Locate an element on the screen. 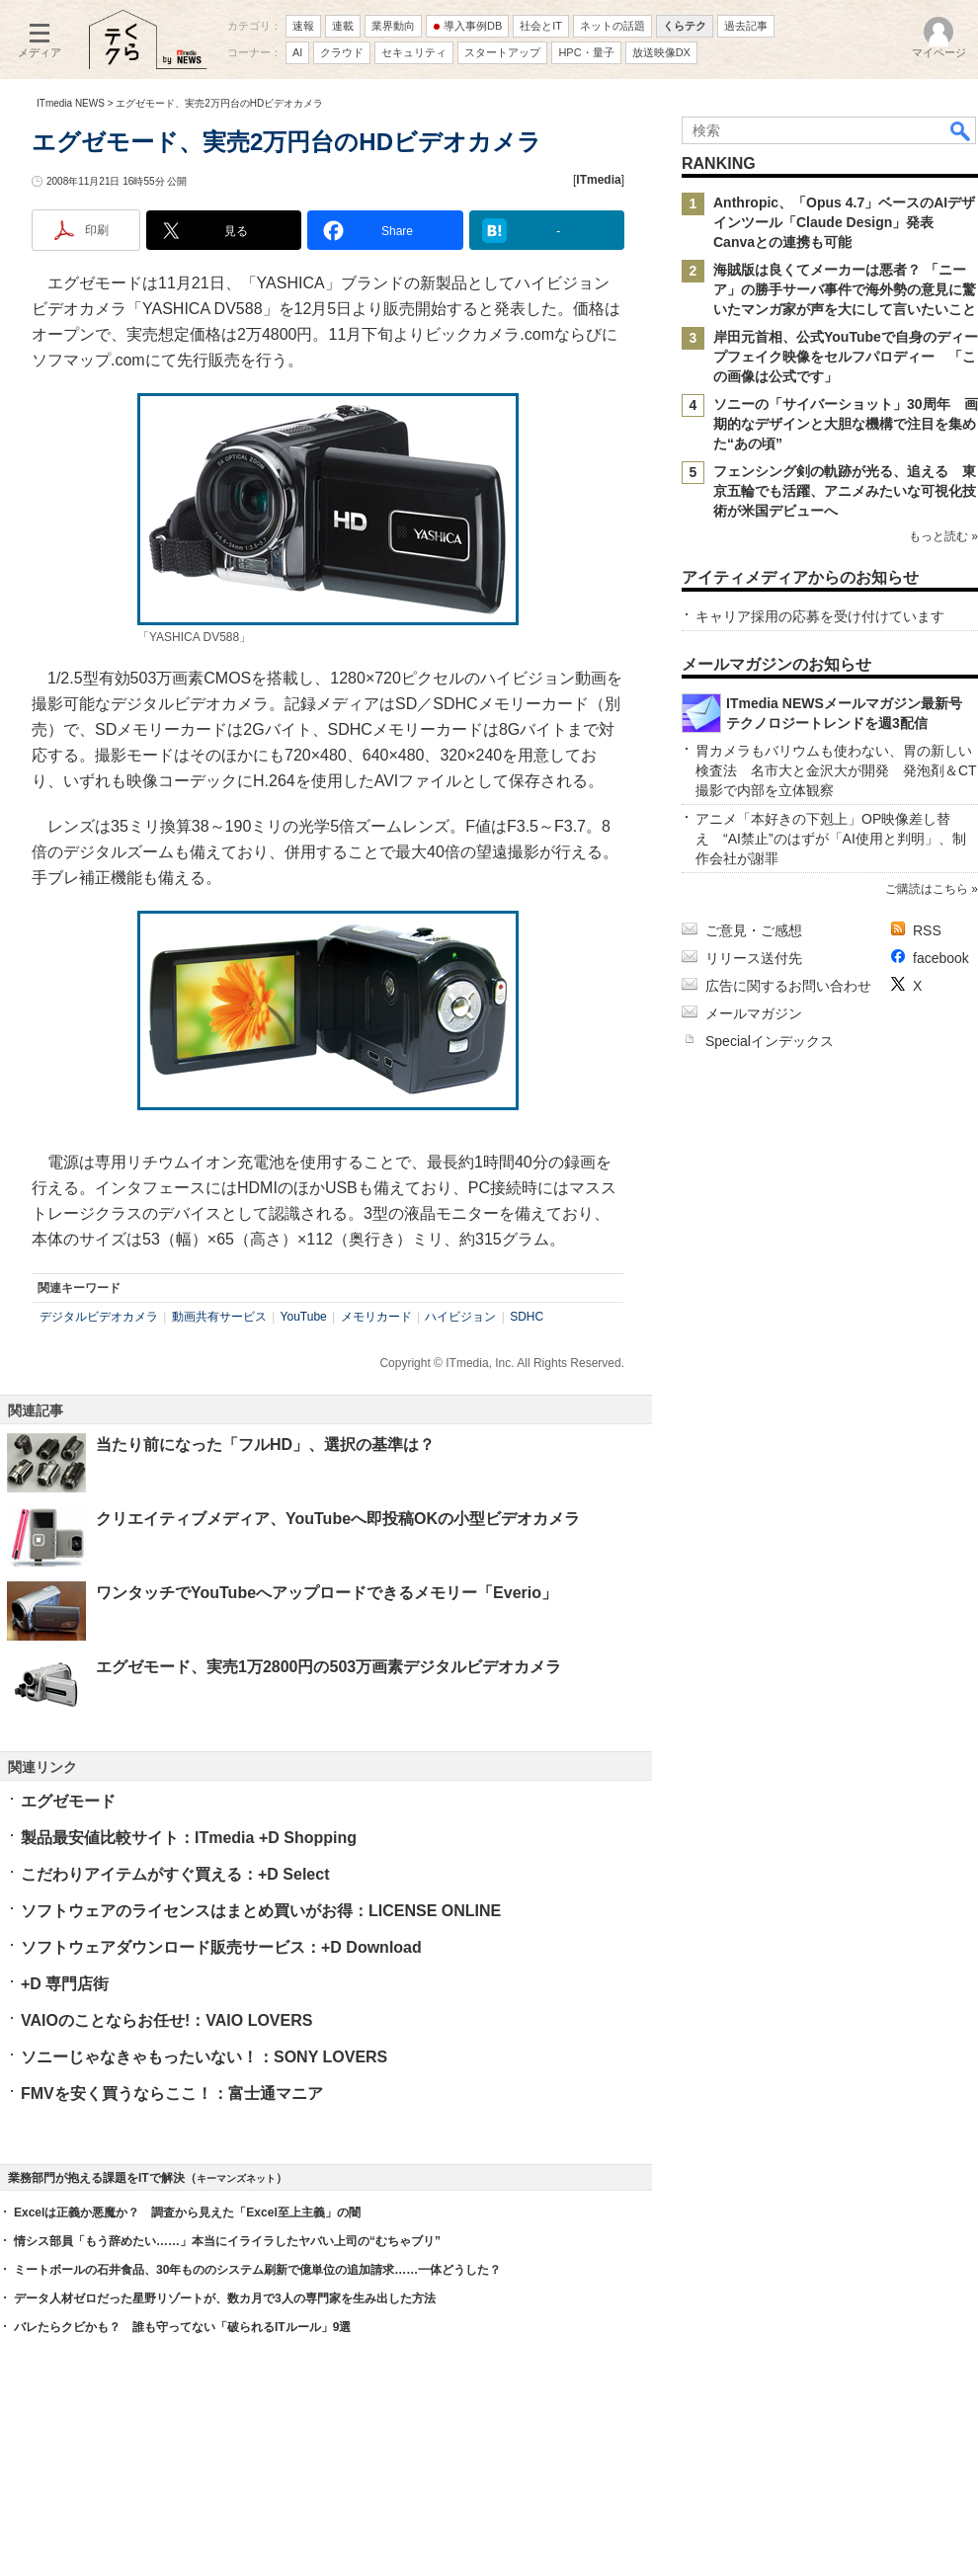 Image resolution: width=978 pixels, height=2576 pixels. キャリア採用の応募を受け付けています is located at coordinates (819, 616).